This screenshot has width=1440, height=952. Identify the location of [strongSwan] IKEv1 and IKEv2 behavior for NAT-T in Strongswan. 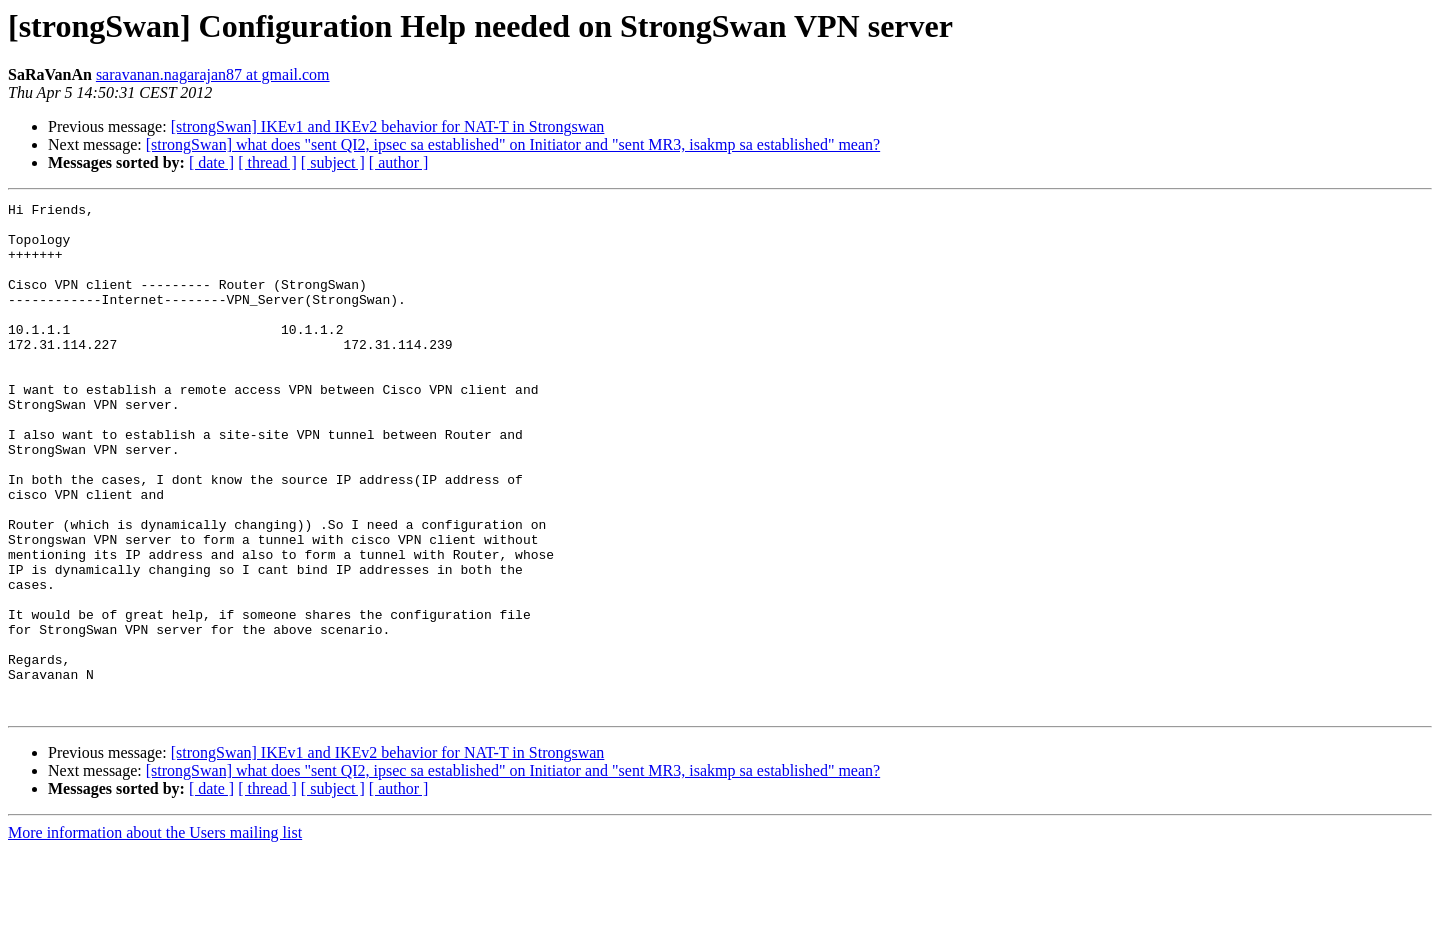
(388, 126).